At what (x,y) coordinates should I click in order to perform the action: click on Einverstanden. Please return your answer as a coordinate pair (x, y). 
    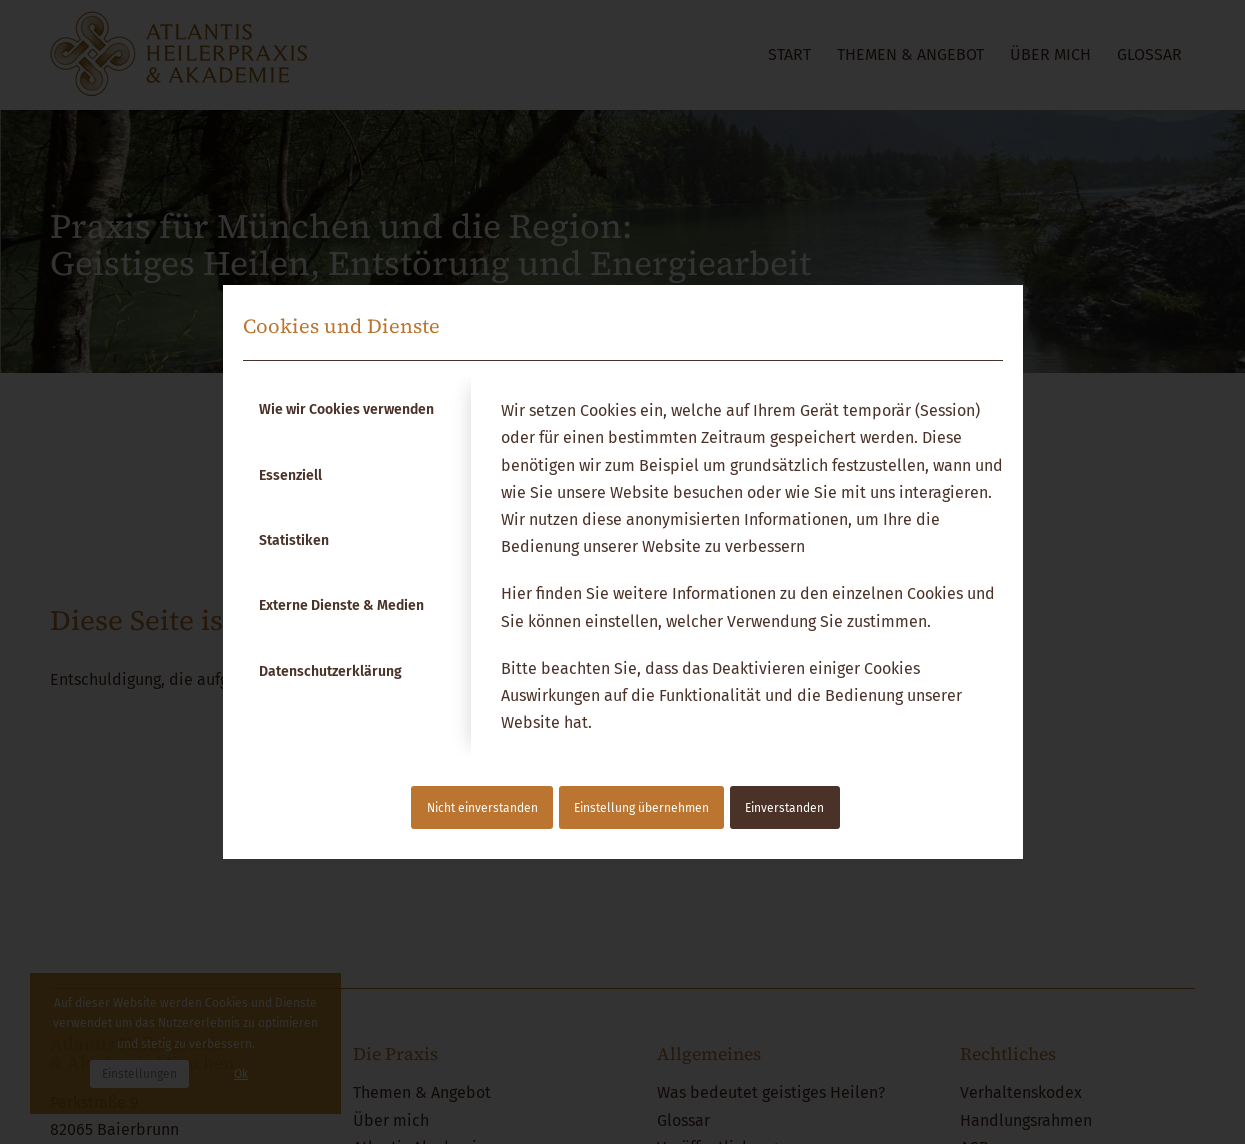
    Looking at the image, I should click on (784, 808).